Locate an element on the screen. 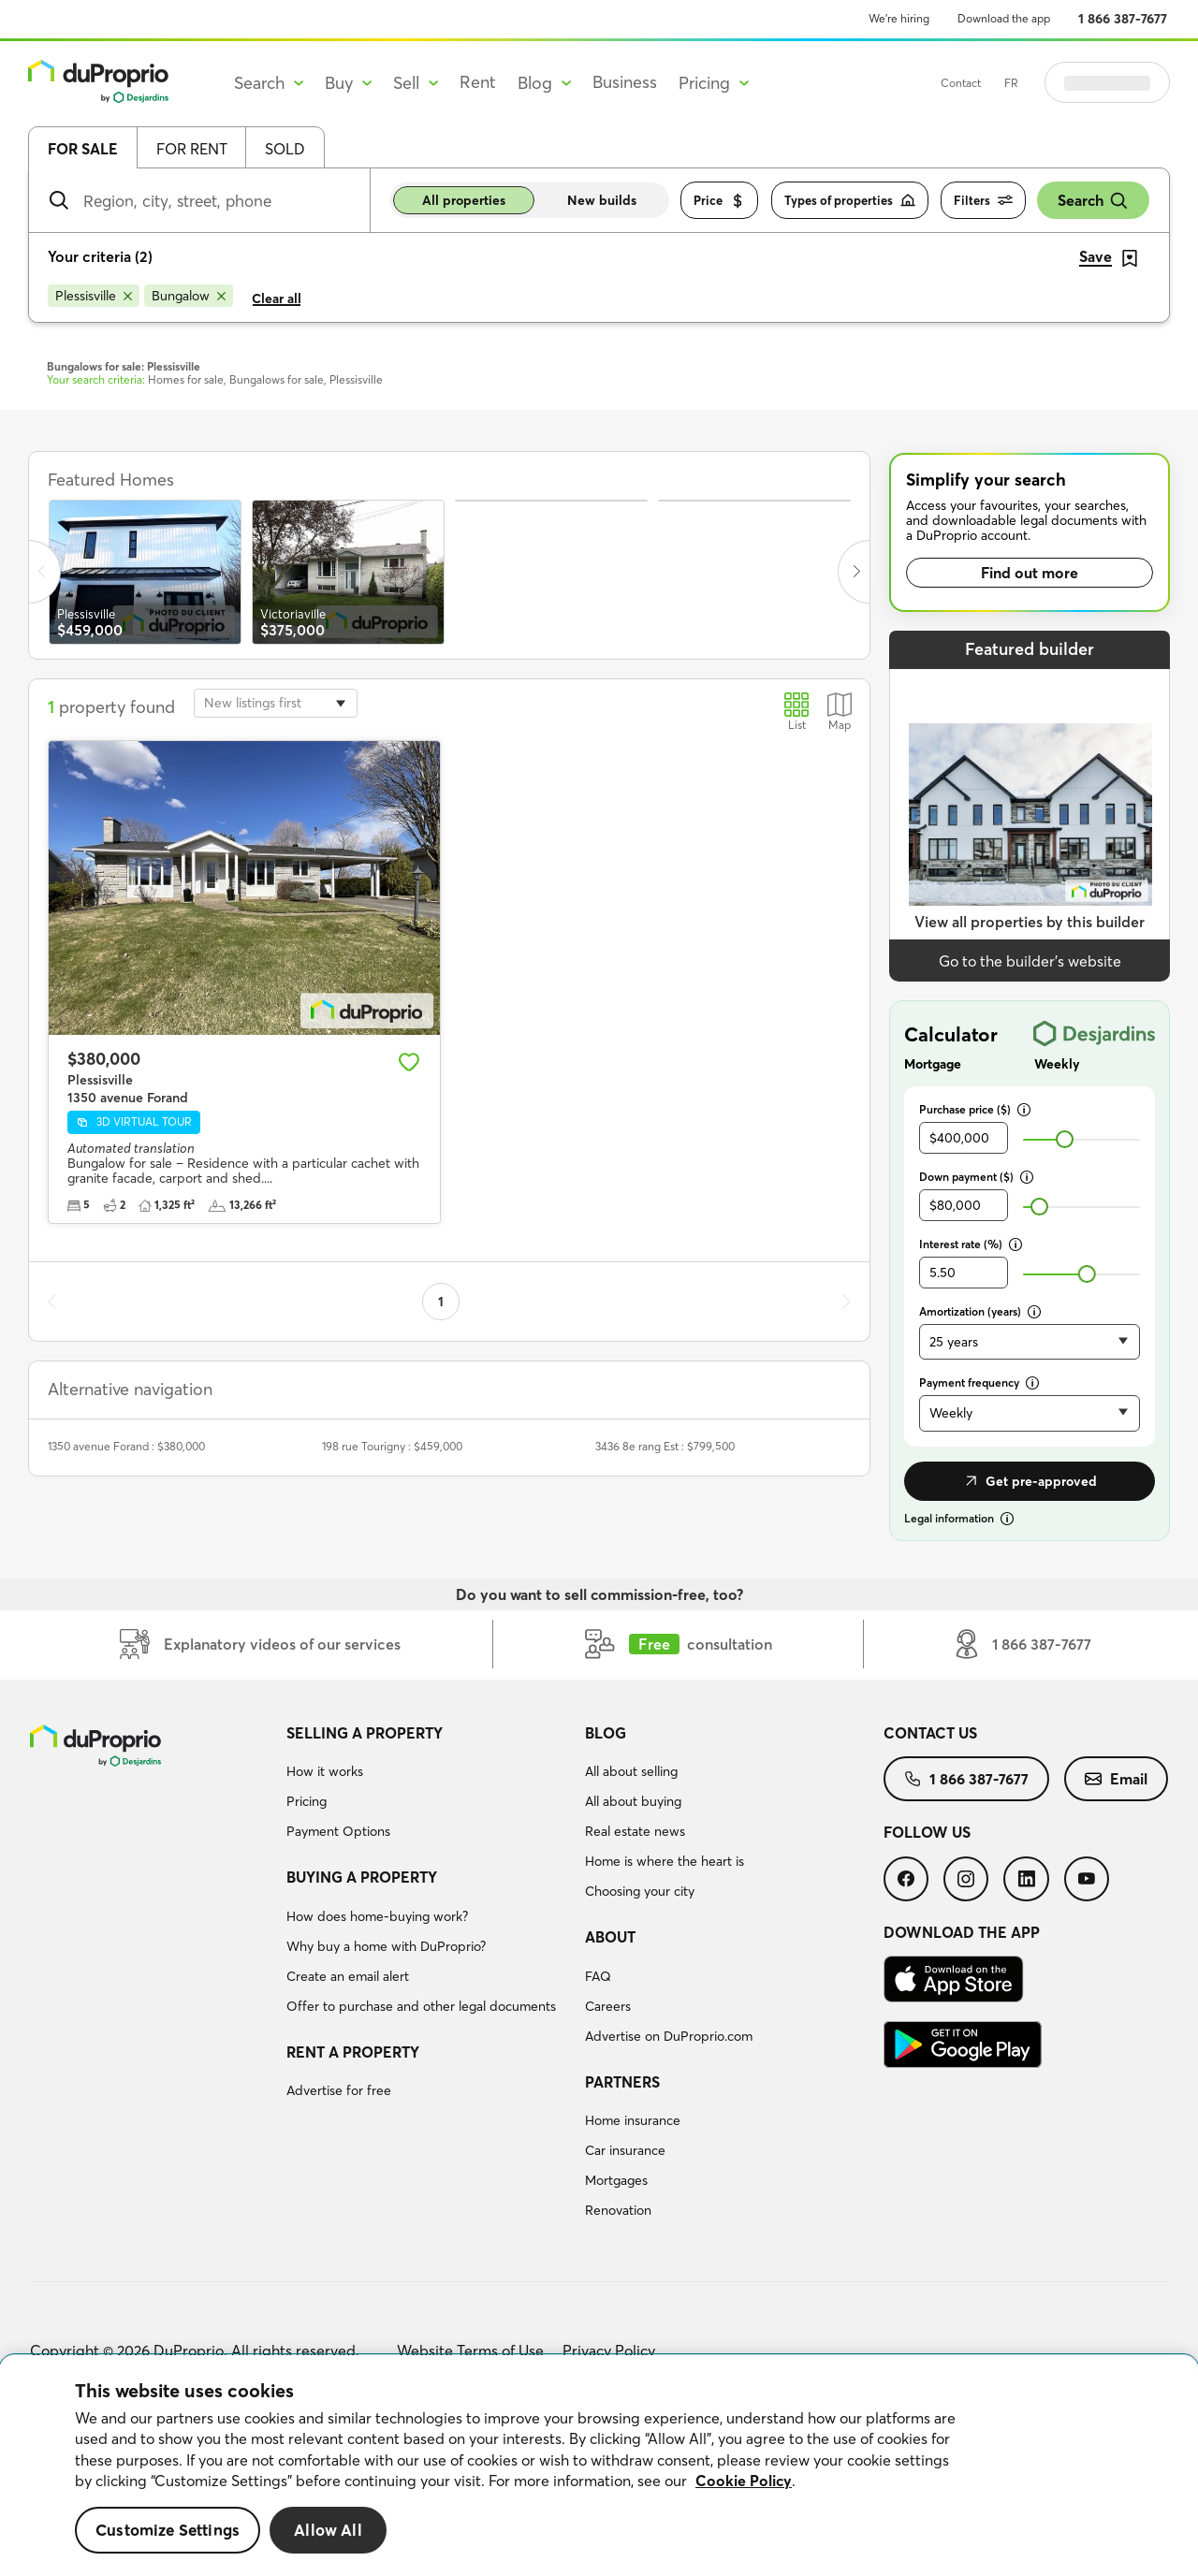 This screenshot has width=1198, height=2576. We’re hiring is located at coordinates (899, 18).